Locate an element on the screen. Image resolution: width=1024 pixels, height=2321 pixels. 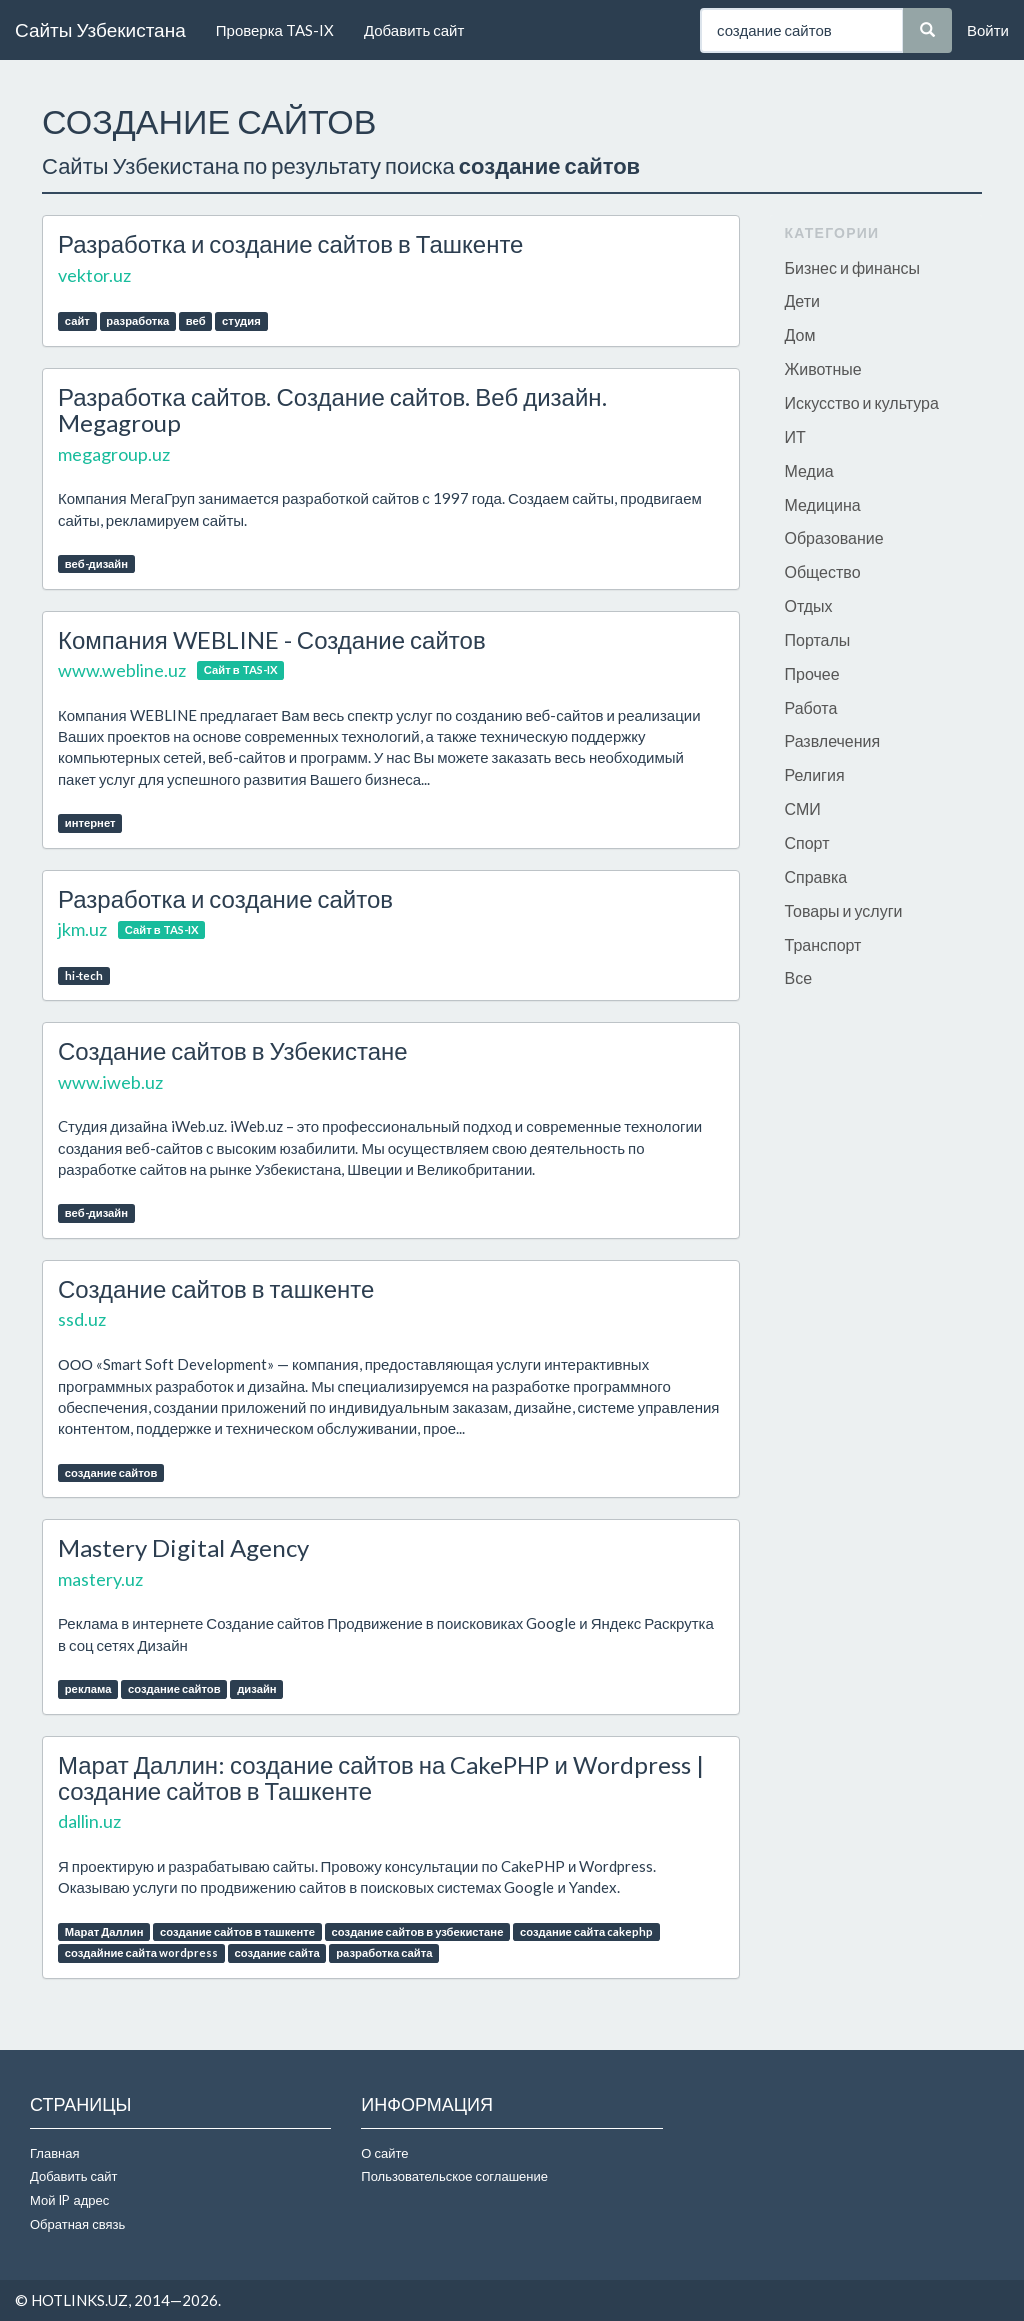
Все is located at coordinates (799, 977).